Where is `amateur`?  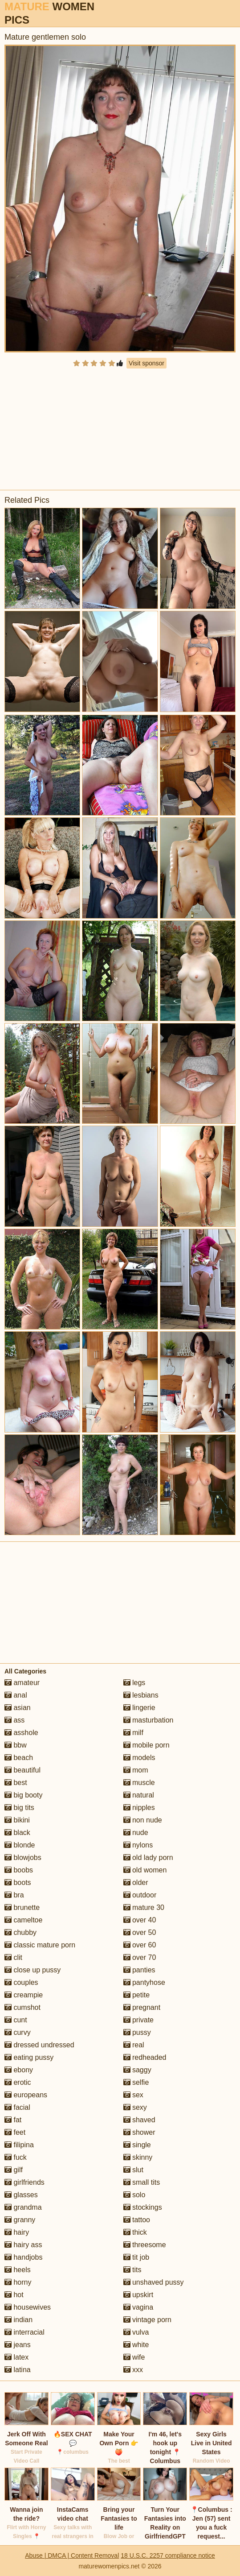
amateur is located at coordinates (22, 1682).